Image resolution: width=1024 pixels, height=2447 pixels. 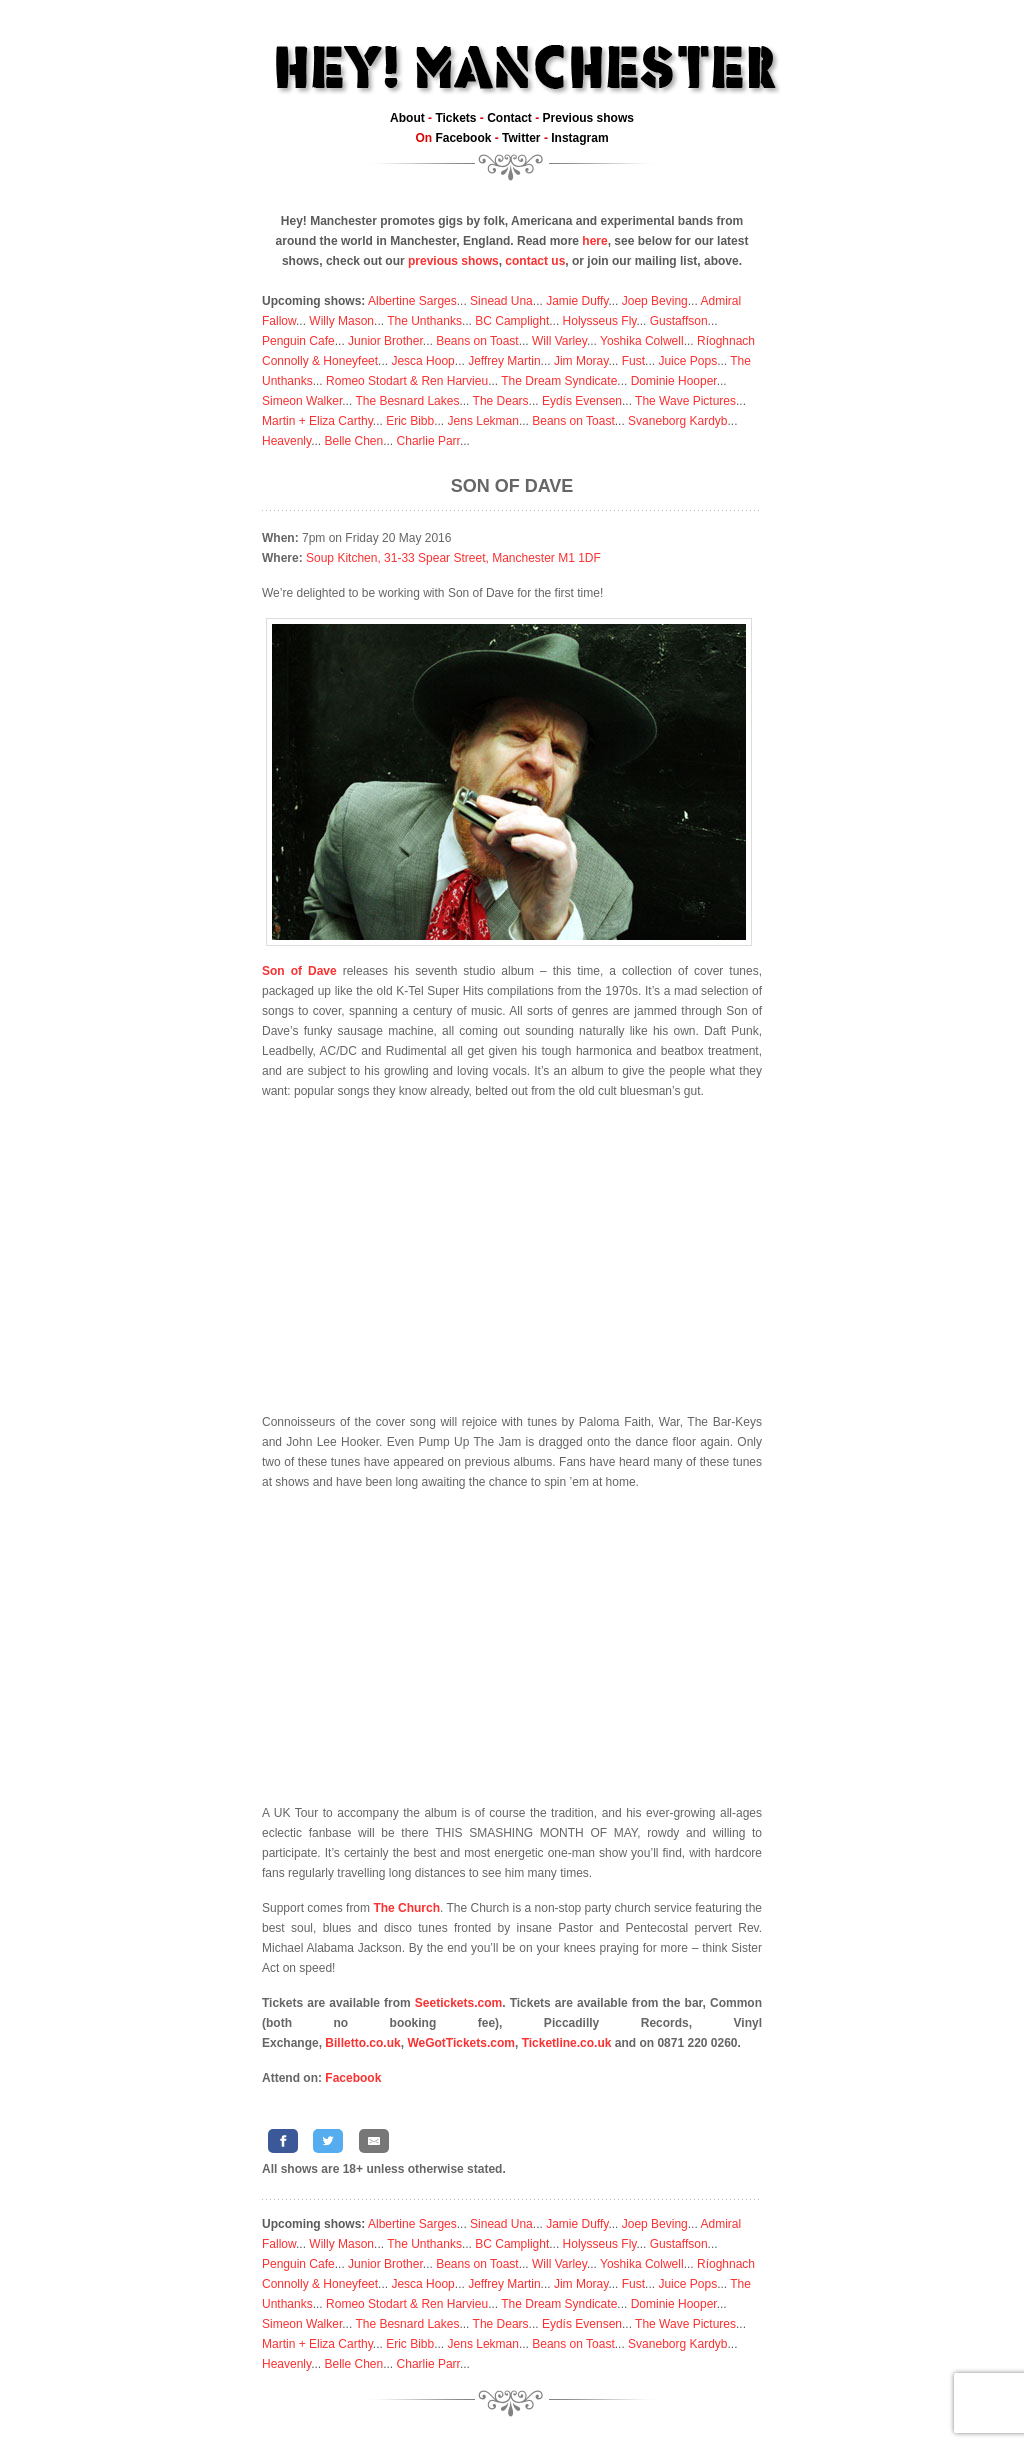 What do you see at coordinates (302, 401) in the screenshot?
I see `Simeon Walker` at bounding box center [302, 401].